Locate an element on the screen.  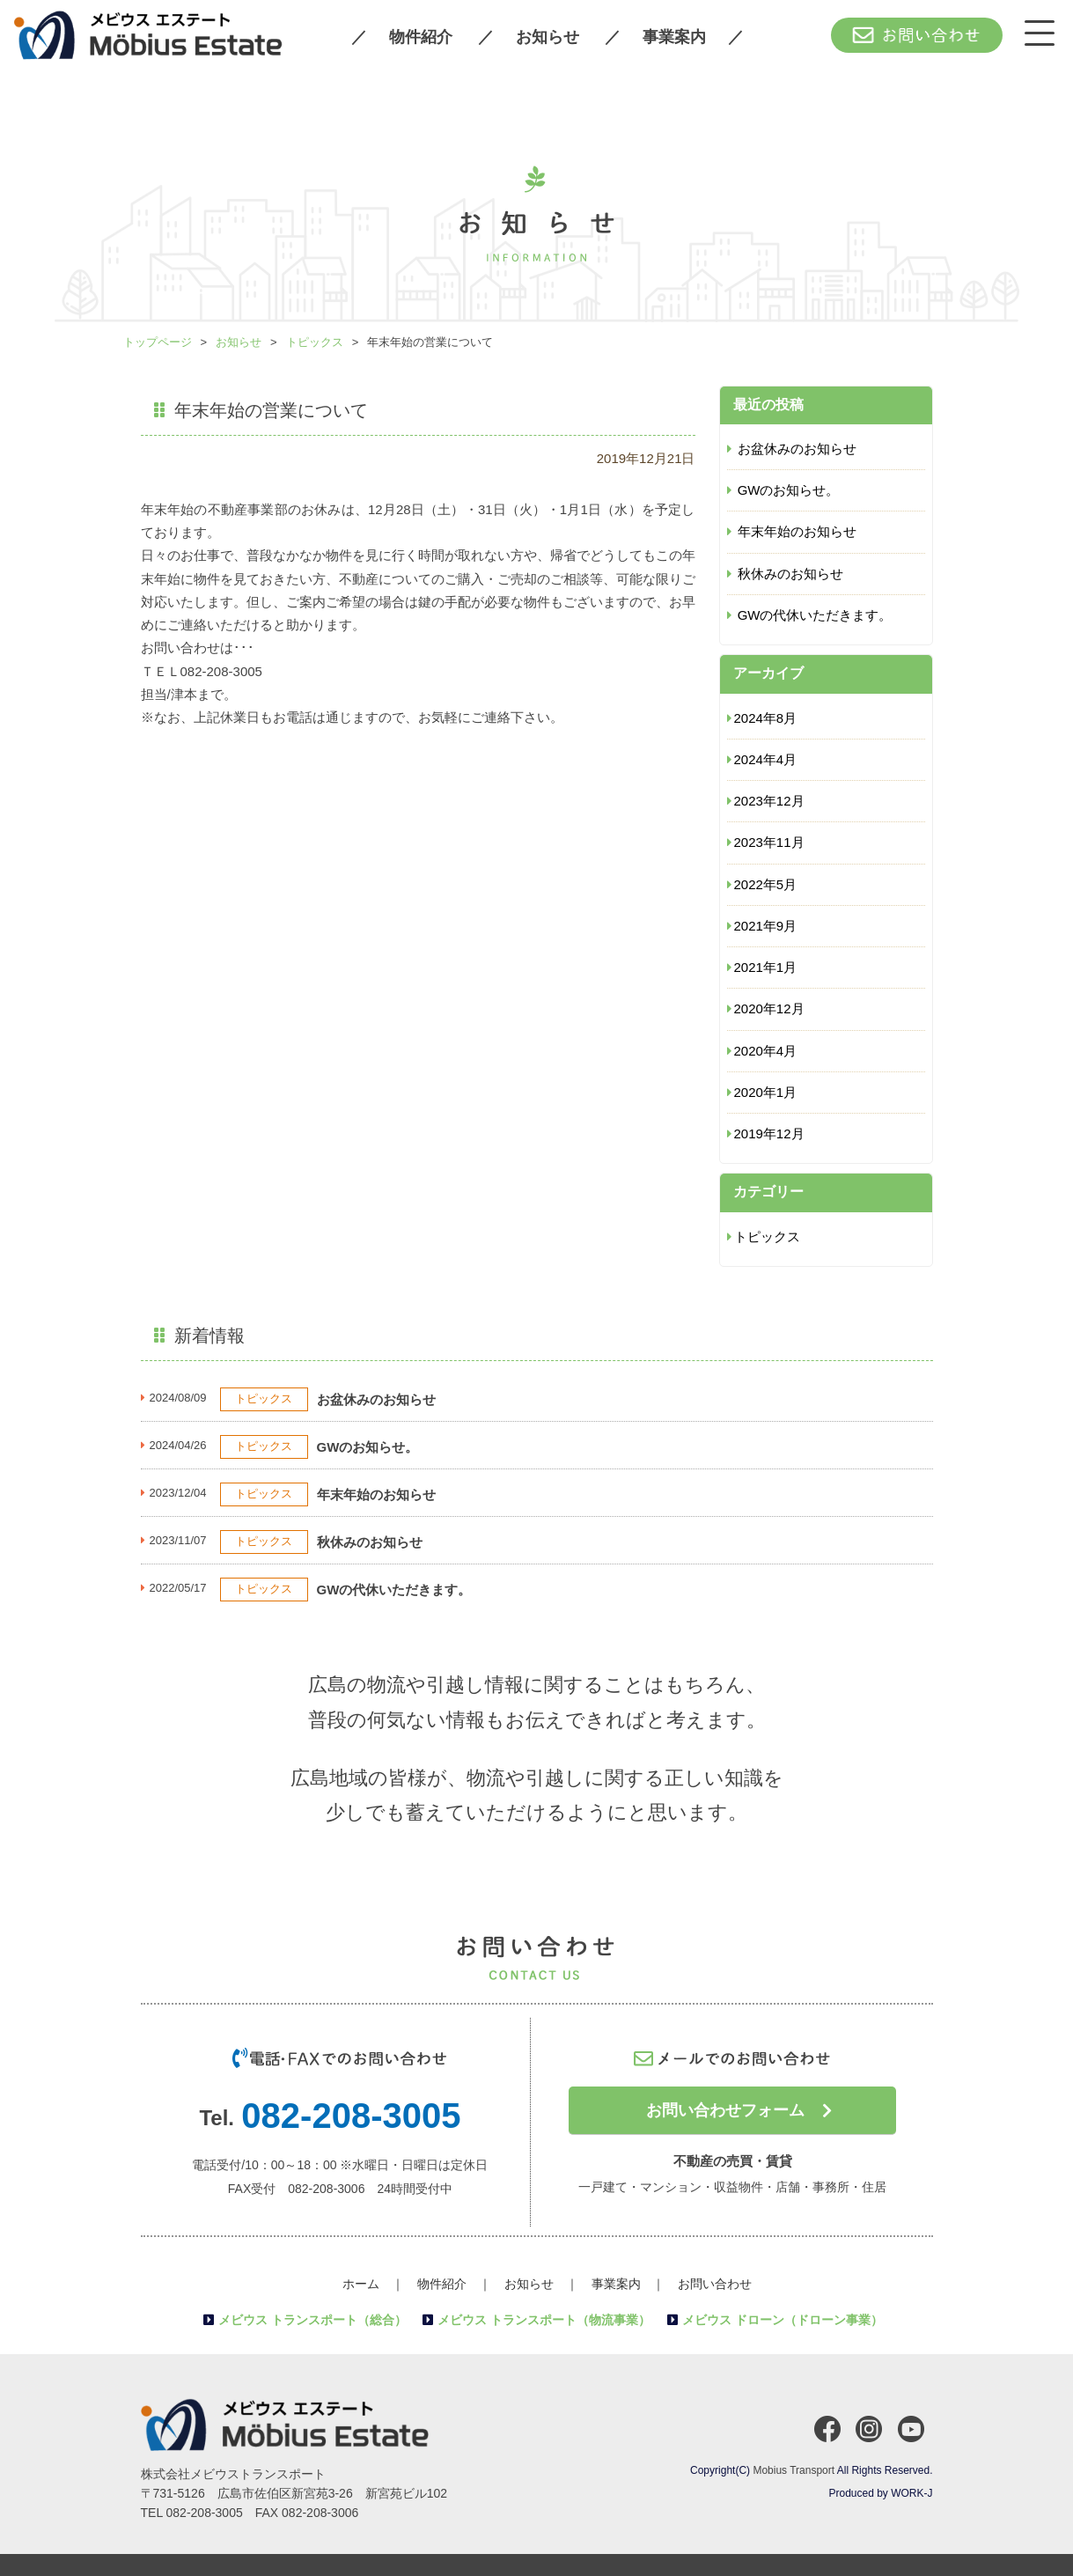
2020年1月 is located at coordinates (765, 1092).